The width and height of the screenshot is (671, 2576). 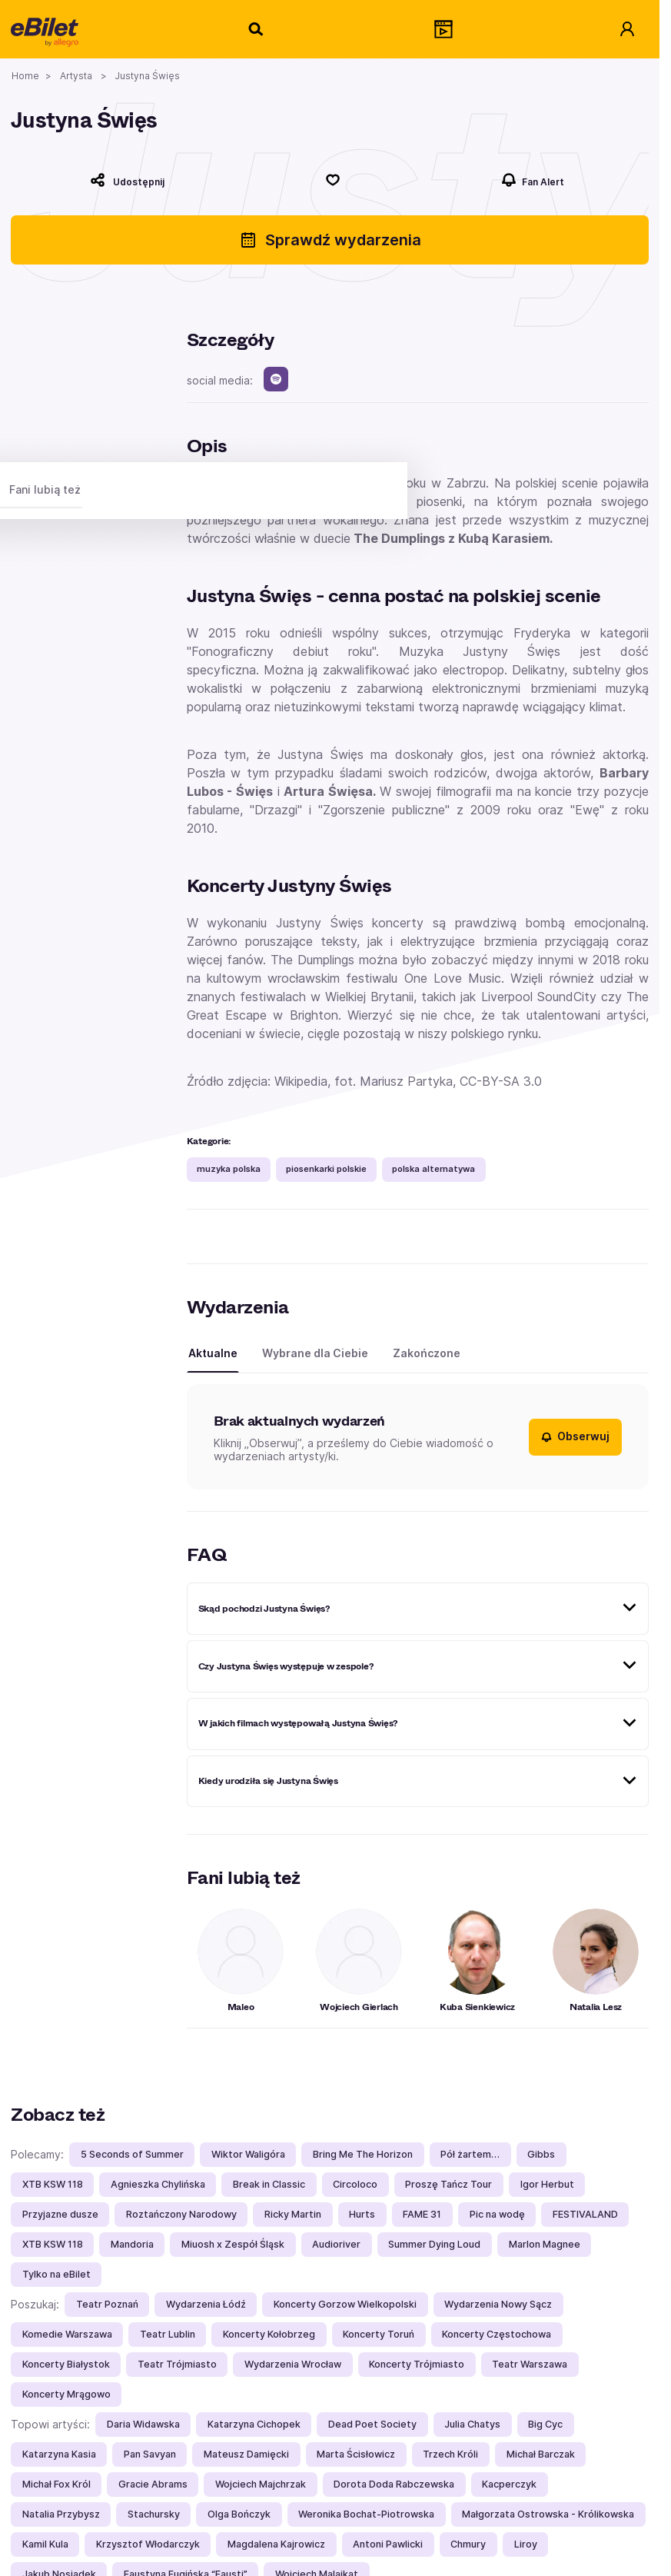 I want to click on Olga Bończyk, so click(x=239, y=2514).